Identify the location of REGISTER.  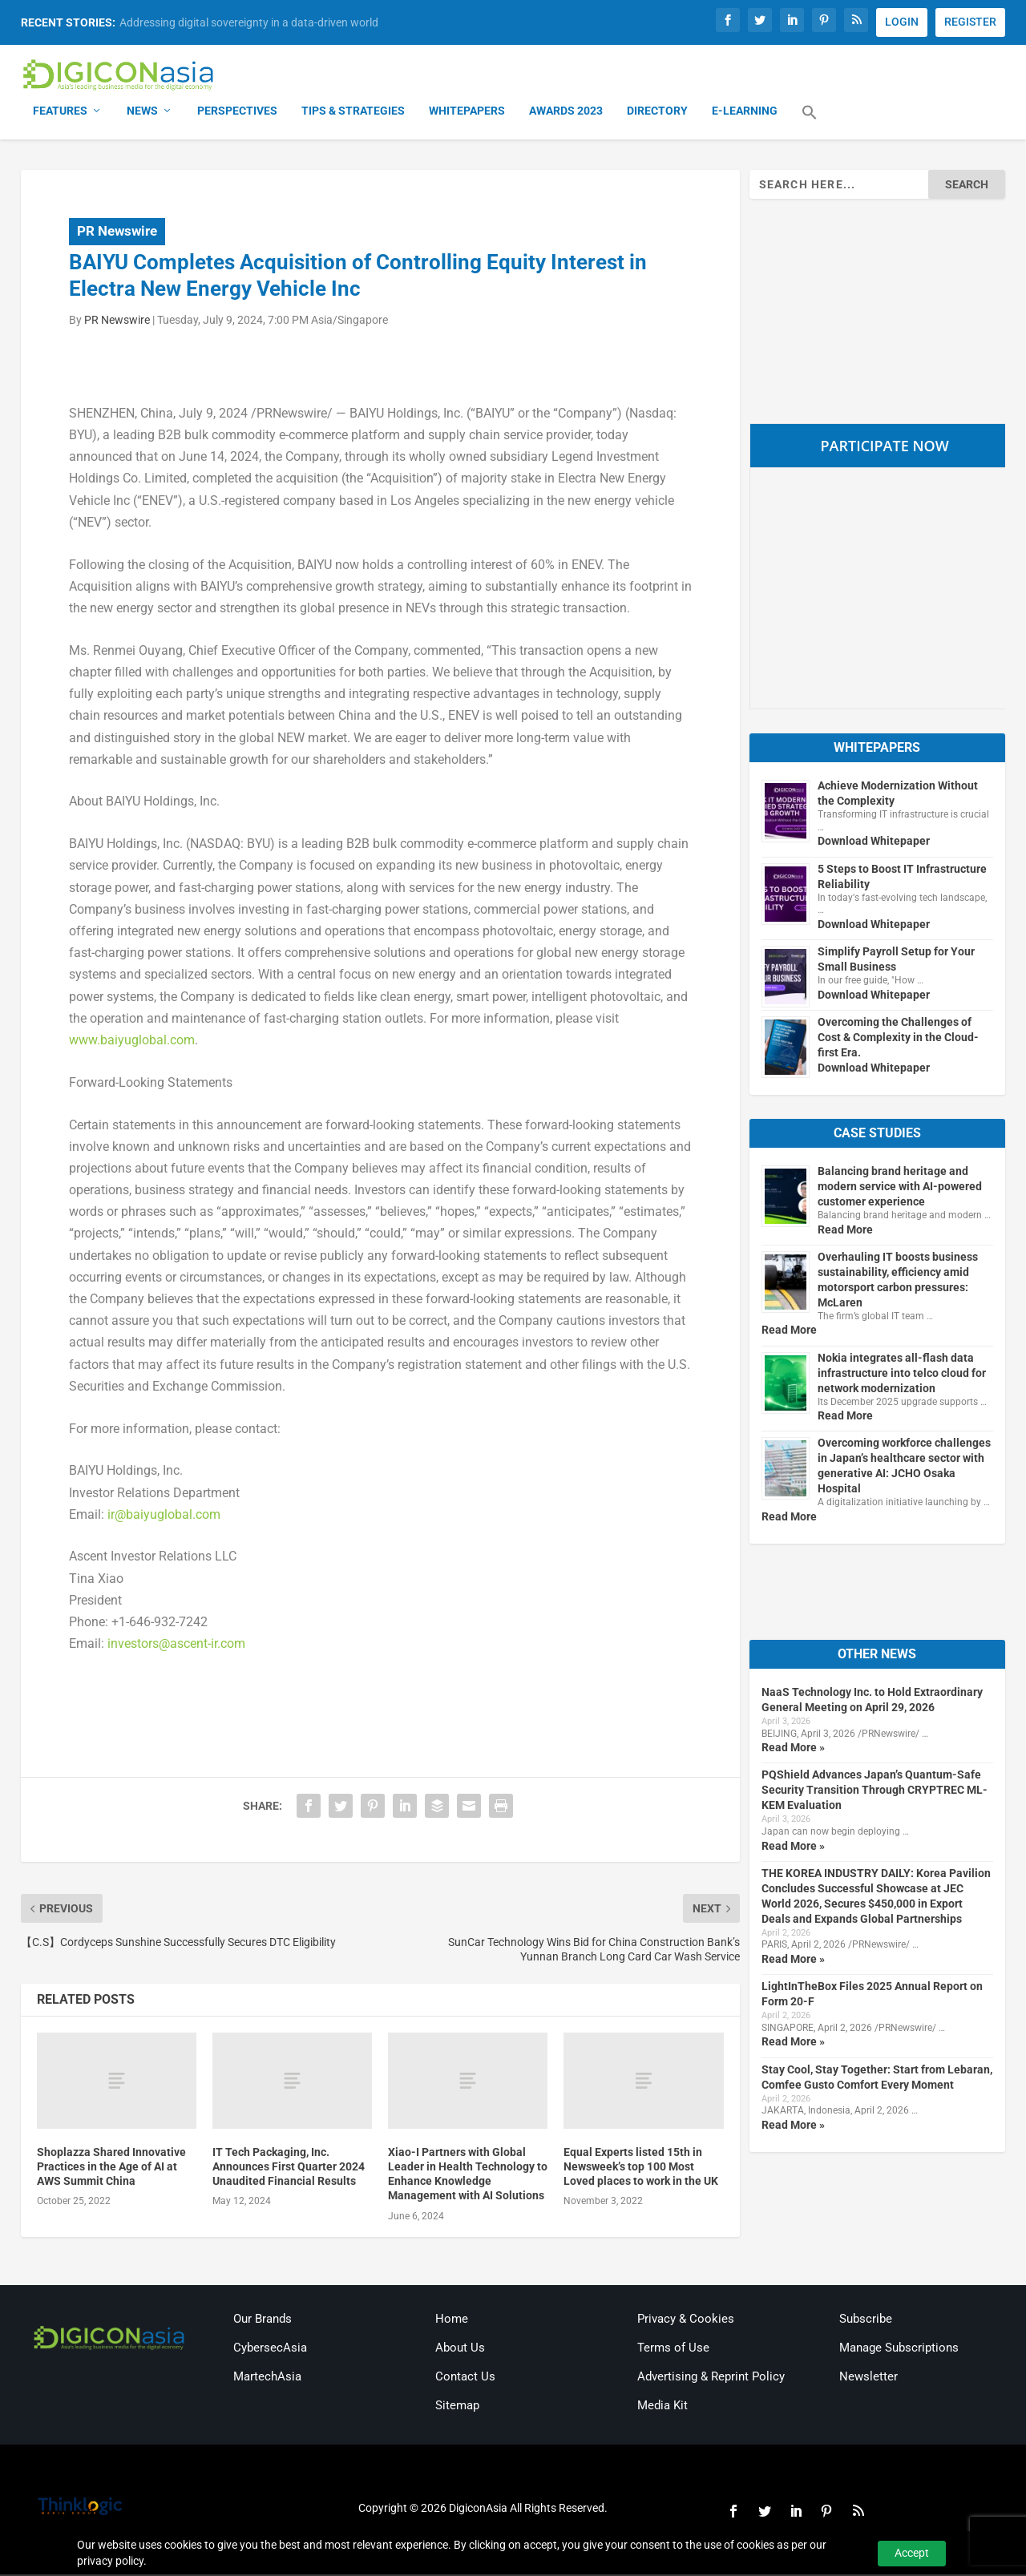
(970, 21).